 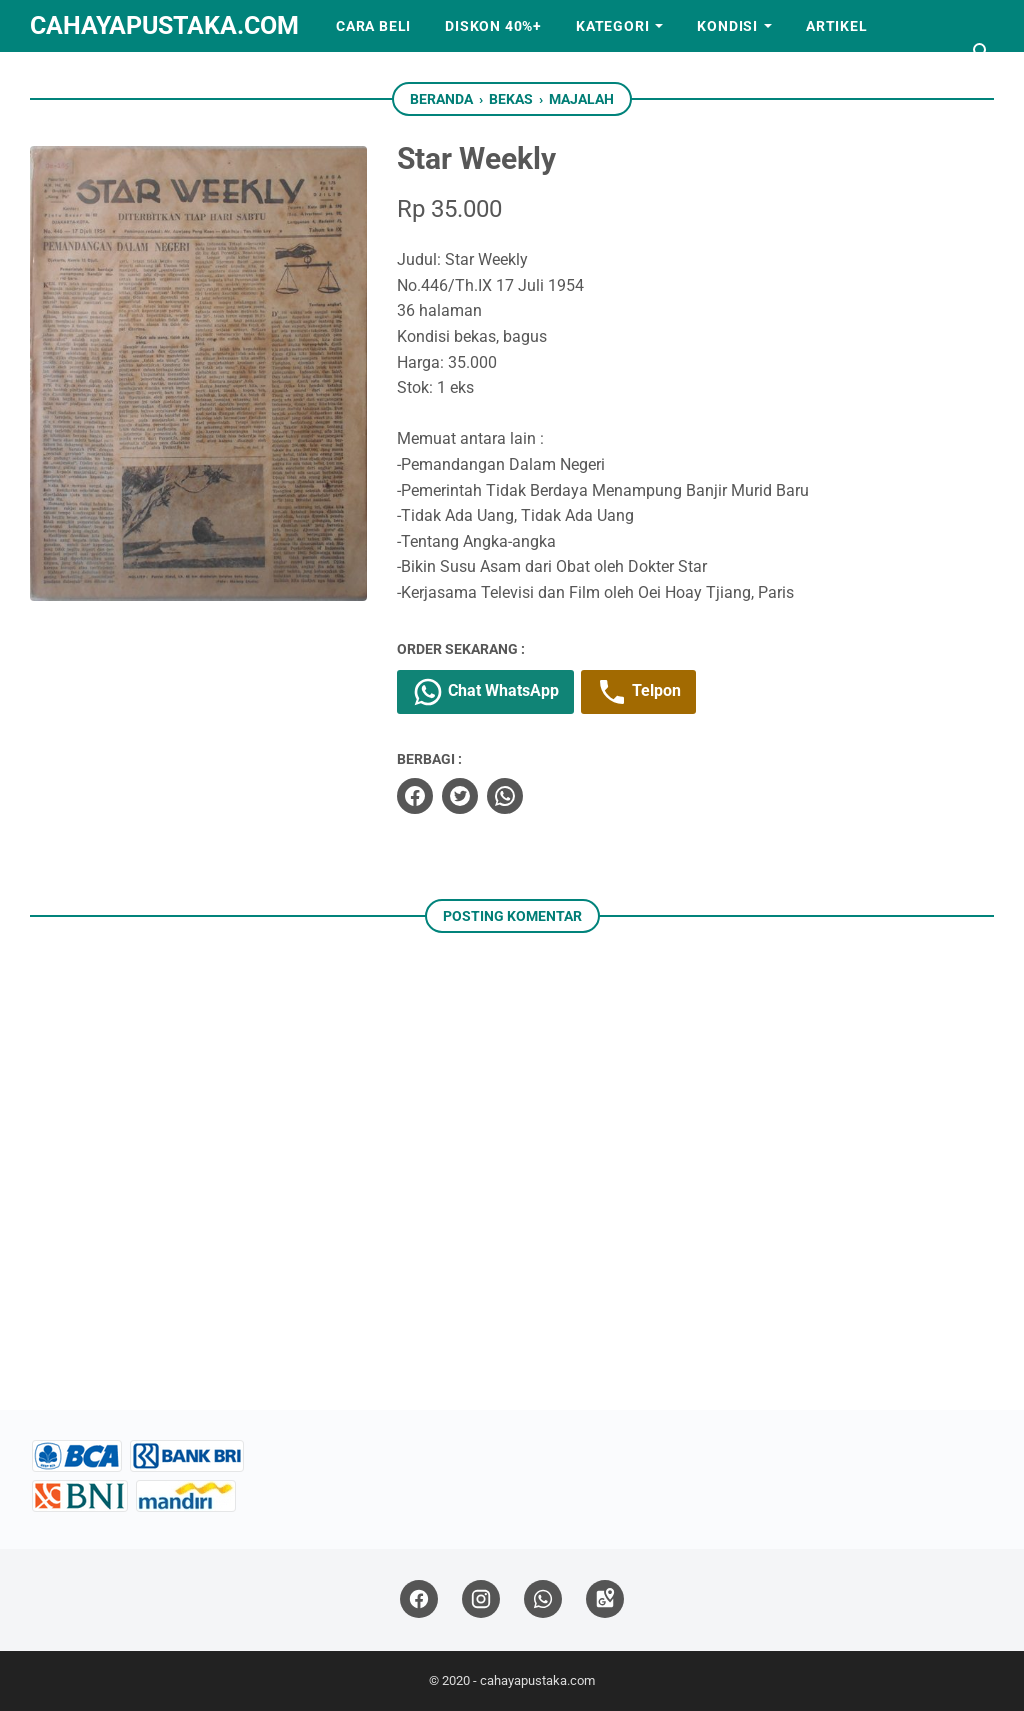 What do you see at coordinates (505, 796) in the screenshot?
I see `[whatsapp]` at bounding box center [505, 796].